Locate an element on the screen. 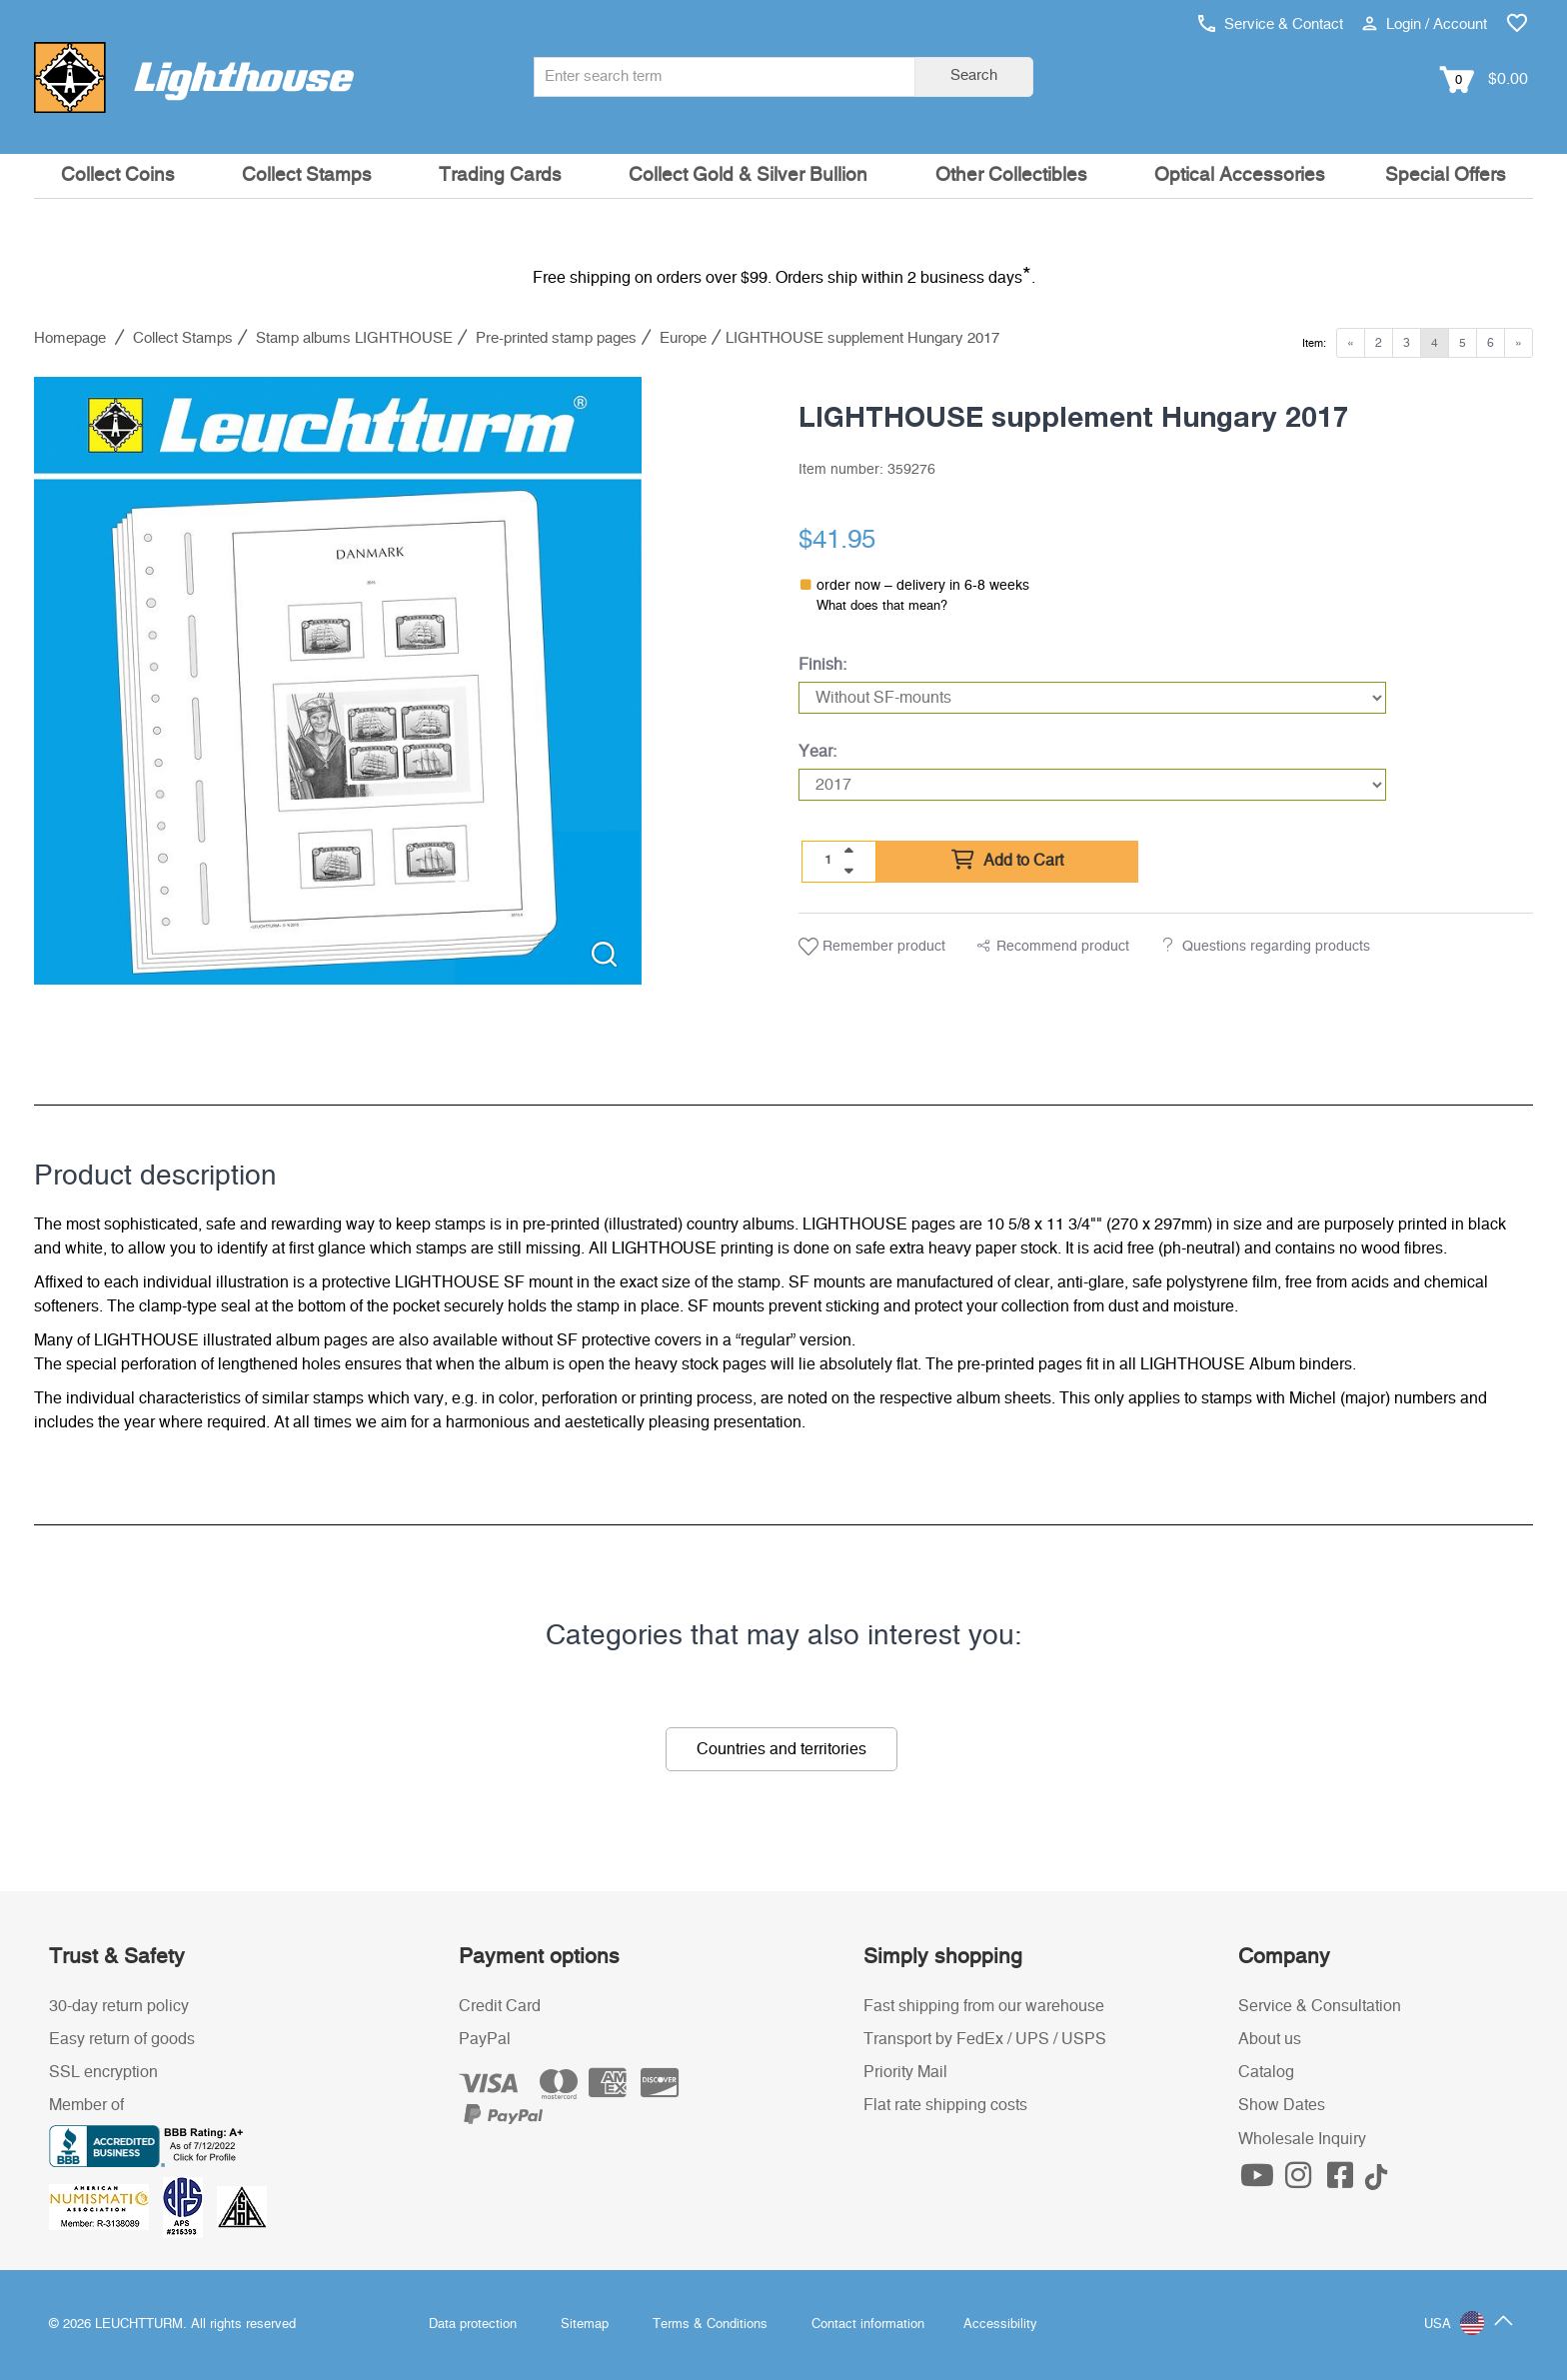  Terms & Conditions is located at coordinates (710, 2324).